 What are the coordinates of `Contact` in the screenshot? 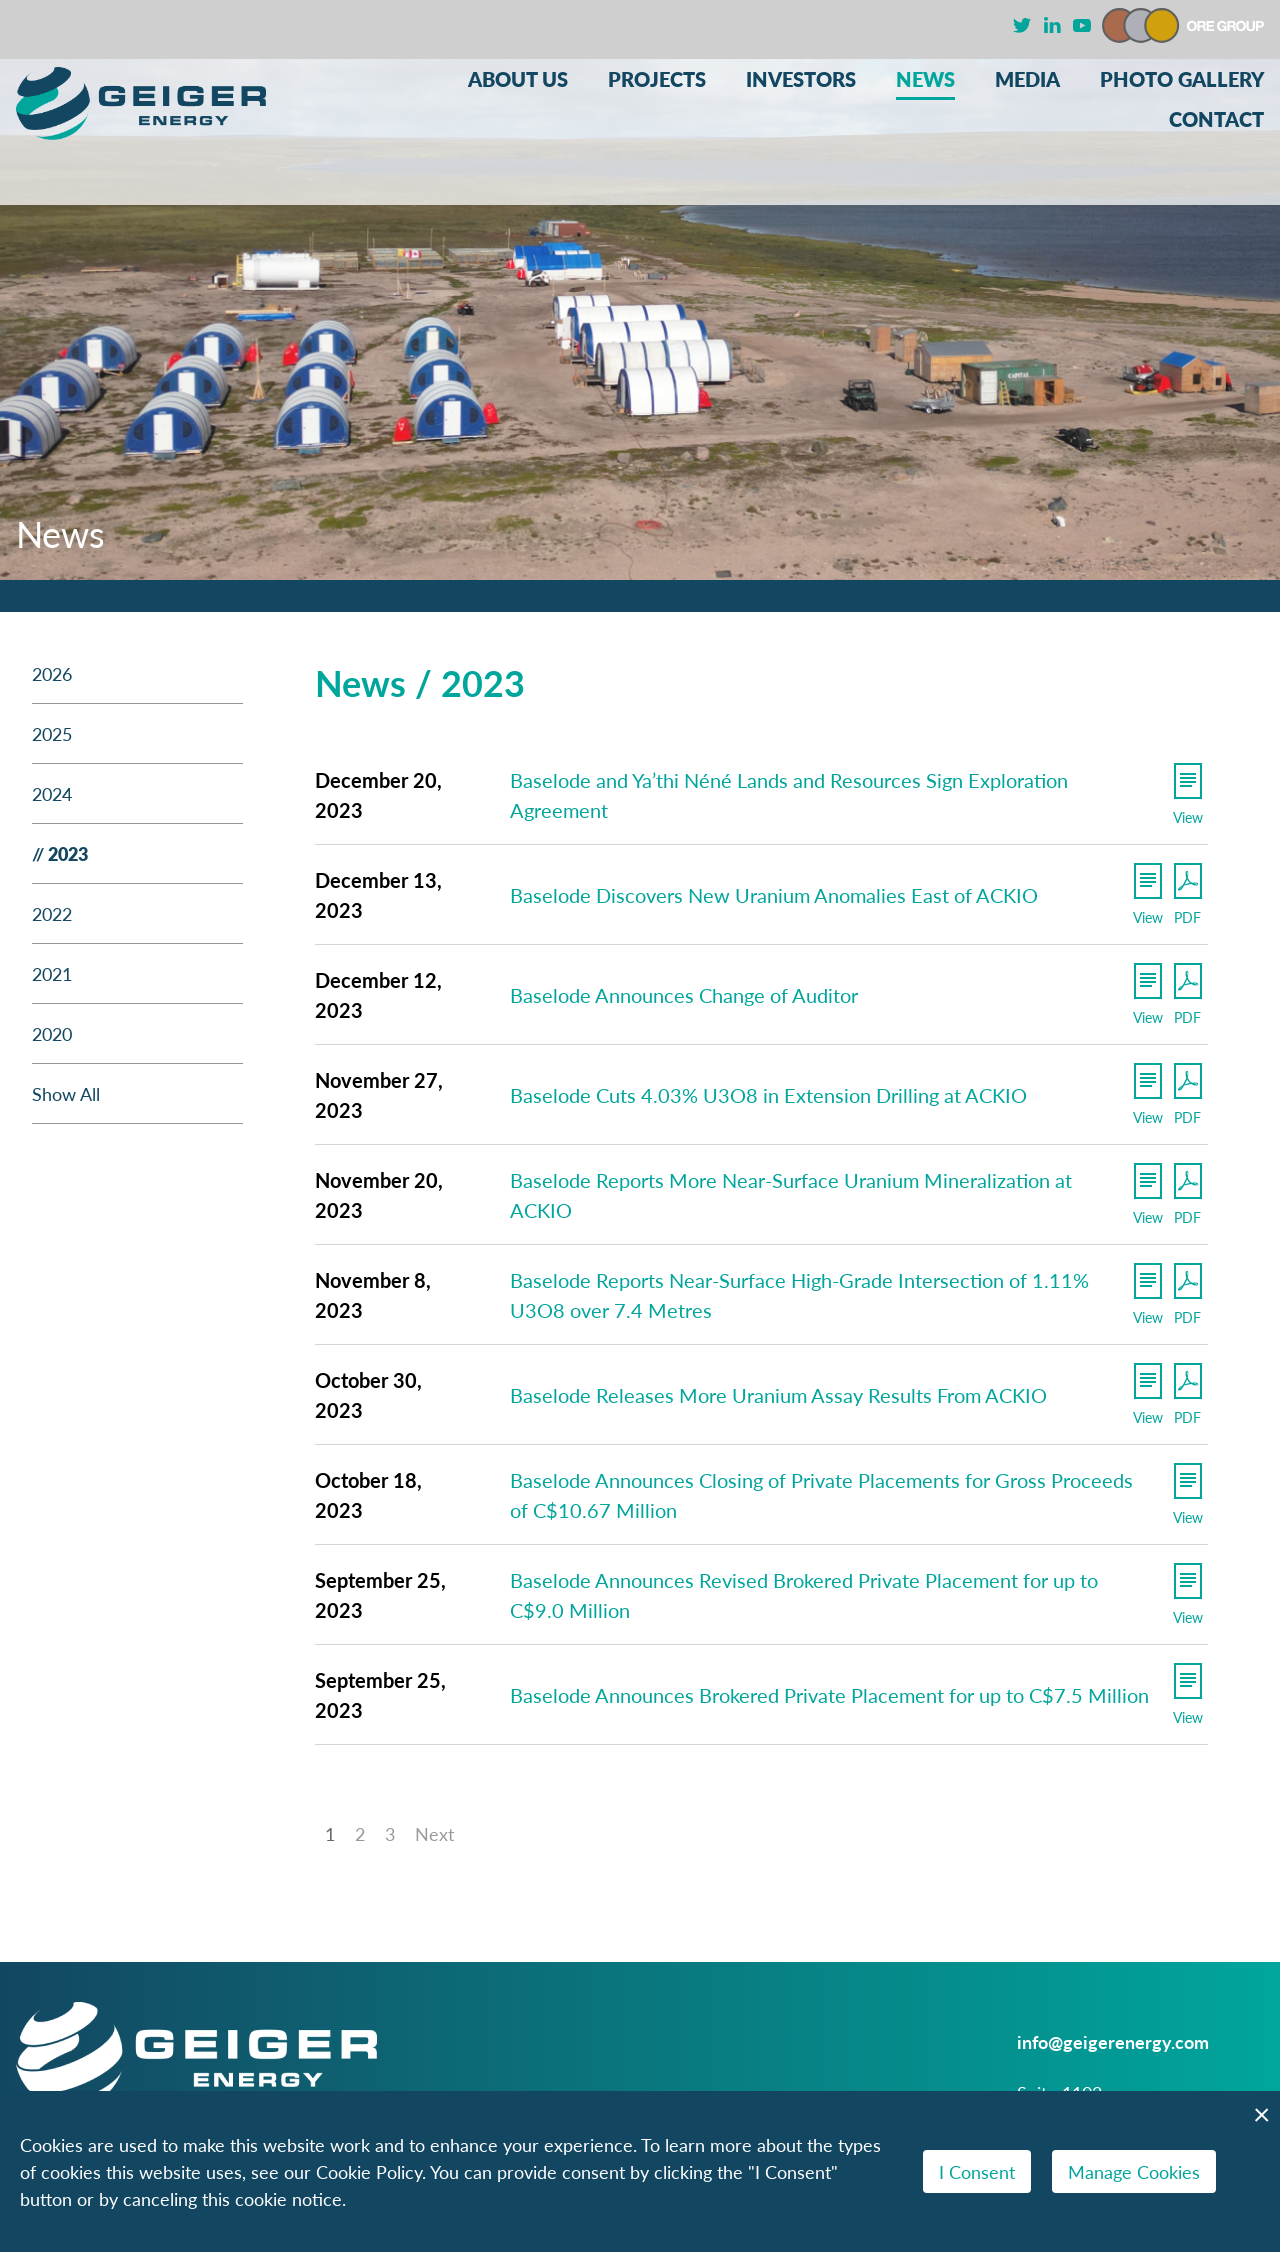 It's located at (1216, 119).